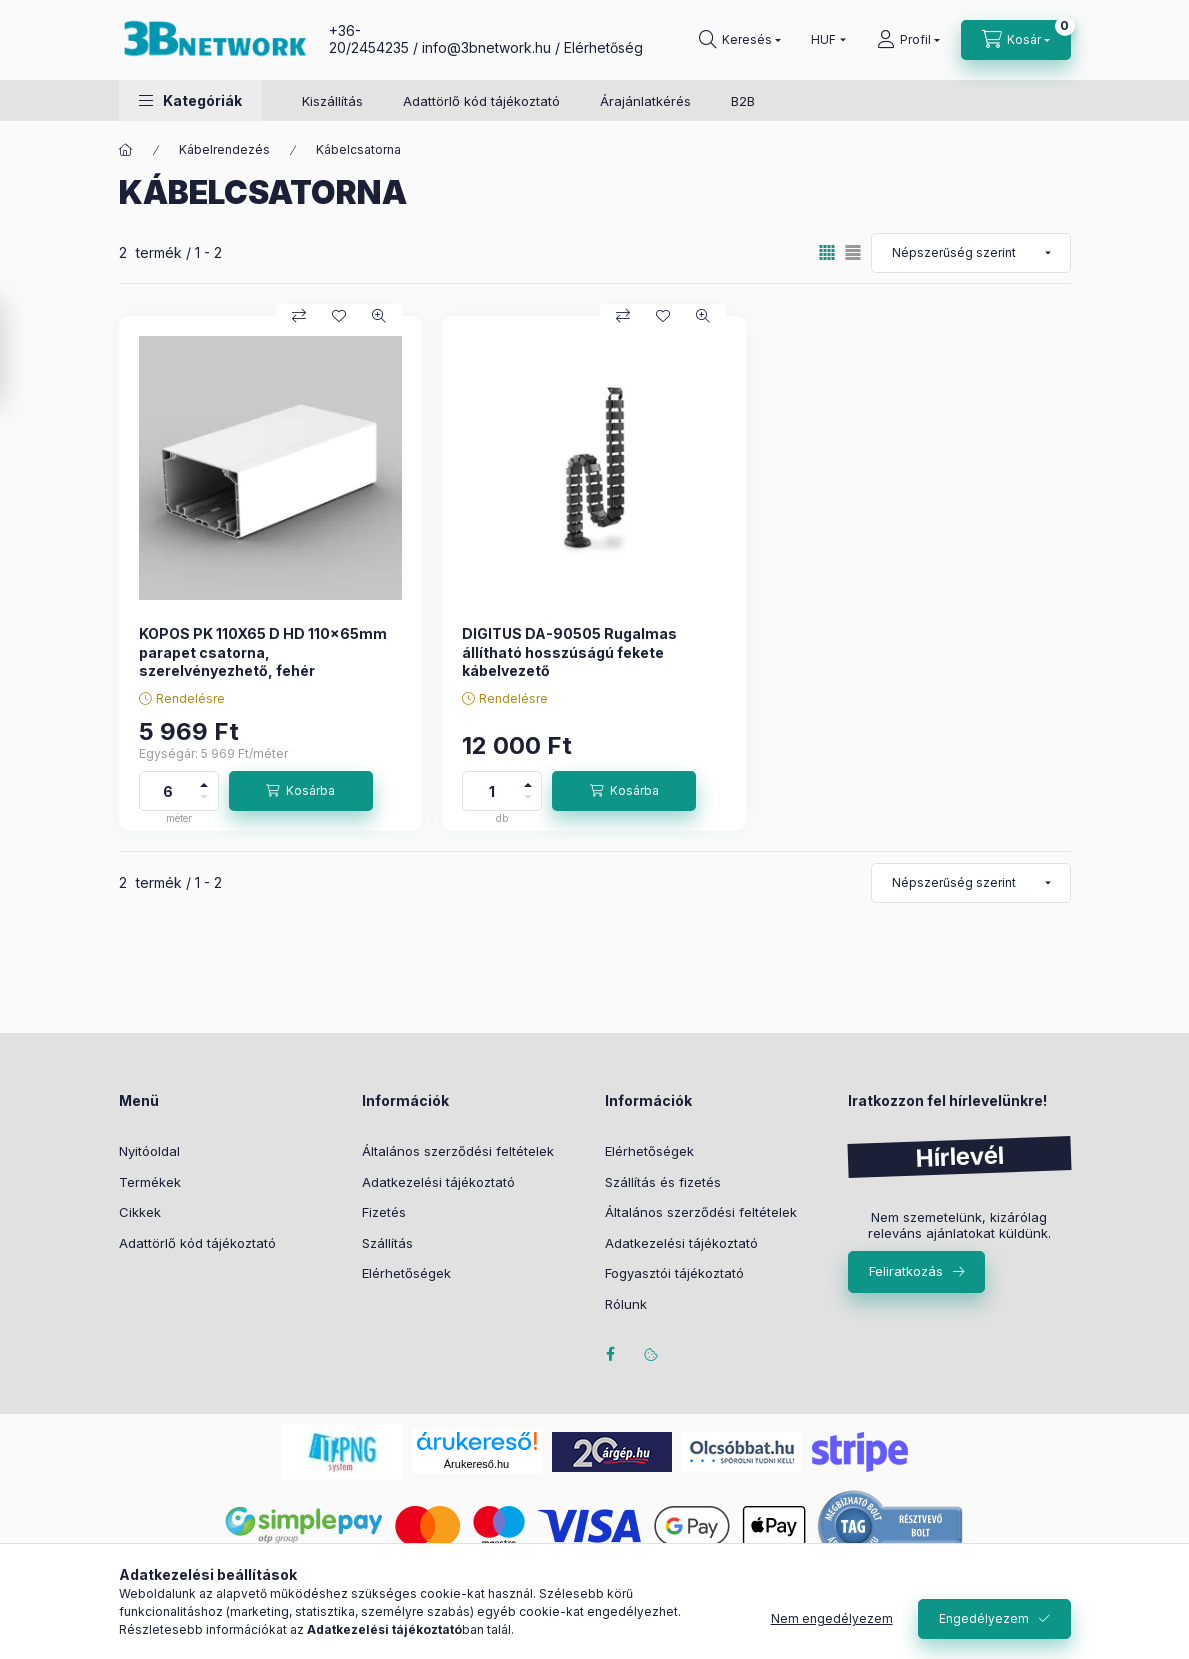 Image resolution: width=1189 pixels, height=1659 pixels. What do you see at coordinates (906, 1271) in the screenshot?
I see `Feliratkozás` at bounding box center [906, 1271].